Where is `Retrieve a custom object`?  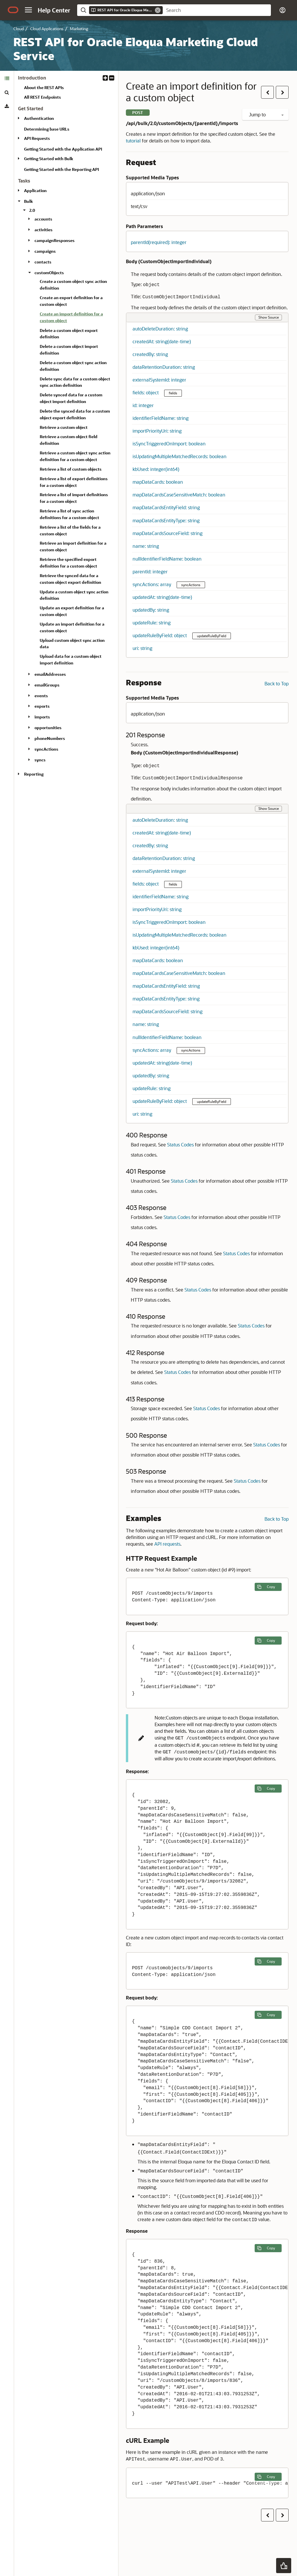 Retrieve a custom object is located at coordinates (64, 427).